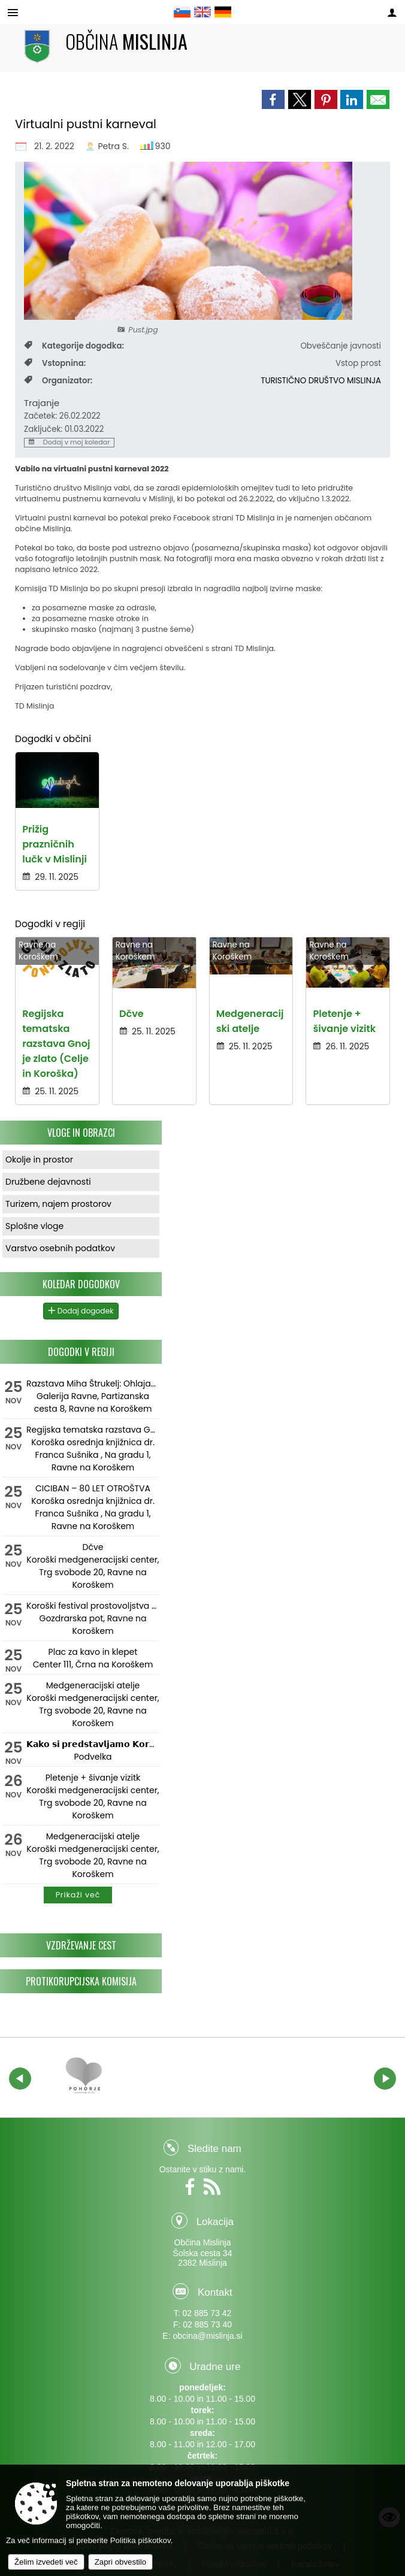  What do you see at coordinates (81, 1352) in the screenshot?
I see `Dogodki v regiji` at bounding box center [81, 1352].